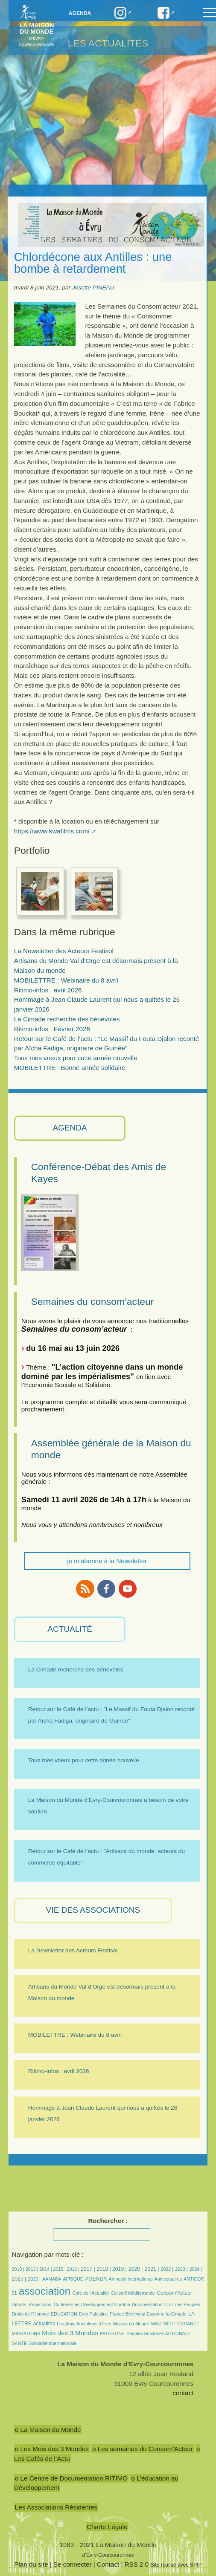  What do you see at coordinates (107, 1560) in the screenshot?
I see `je m'abonne à la Newsletter` at bounding box center [107, 1560].